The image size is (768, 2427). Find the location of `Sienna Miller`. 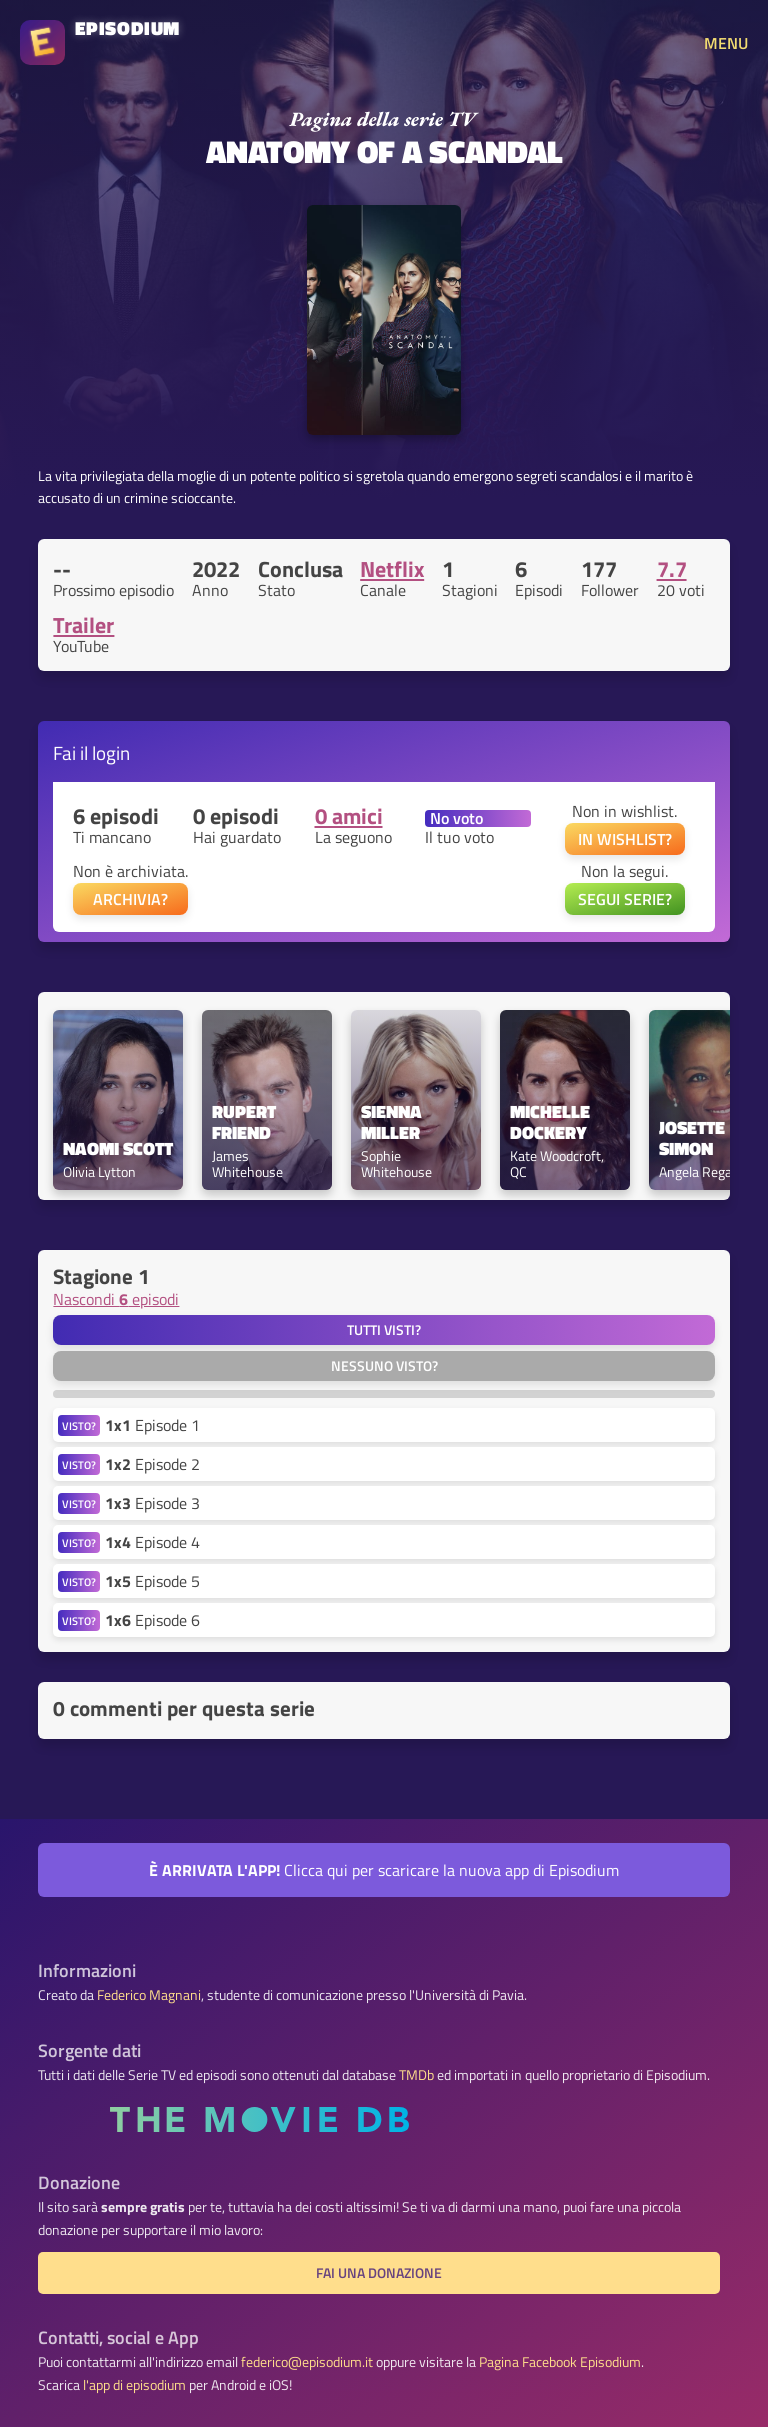

Sienna Miller is located at coordinates (393, 1123).